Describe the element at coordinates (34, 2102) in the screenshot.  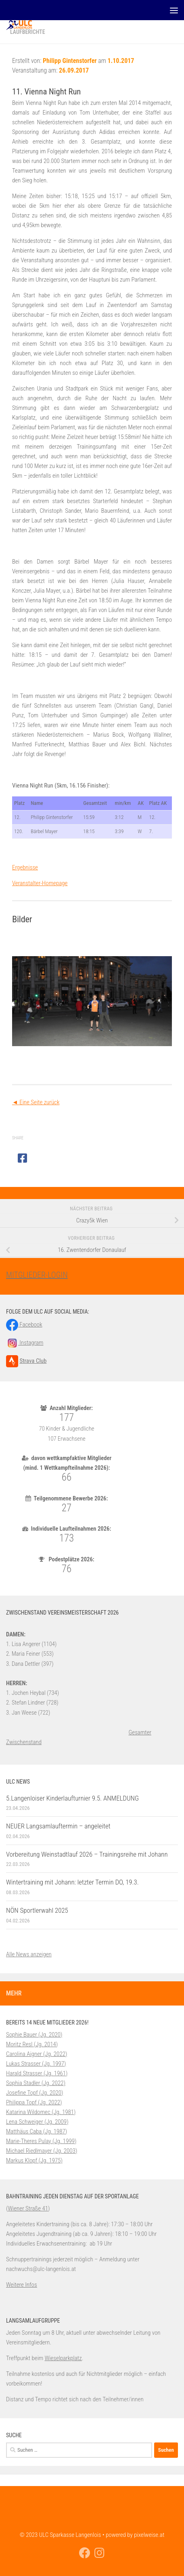
I see `Philippa Topf (Jg. 2022)` at that location.